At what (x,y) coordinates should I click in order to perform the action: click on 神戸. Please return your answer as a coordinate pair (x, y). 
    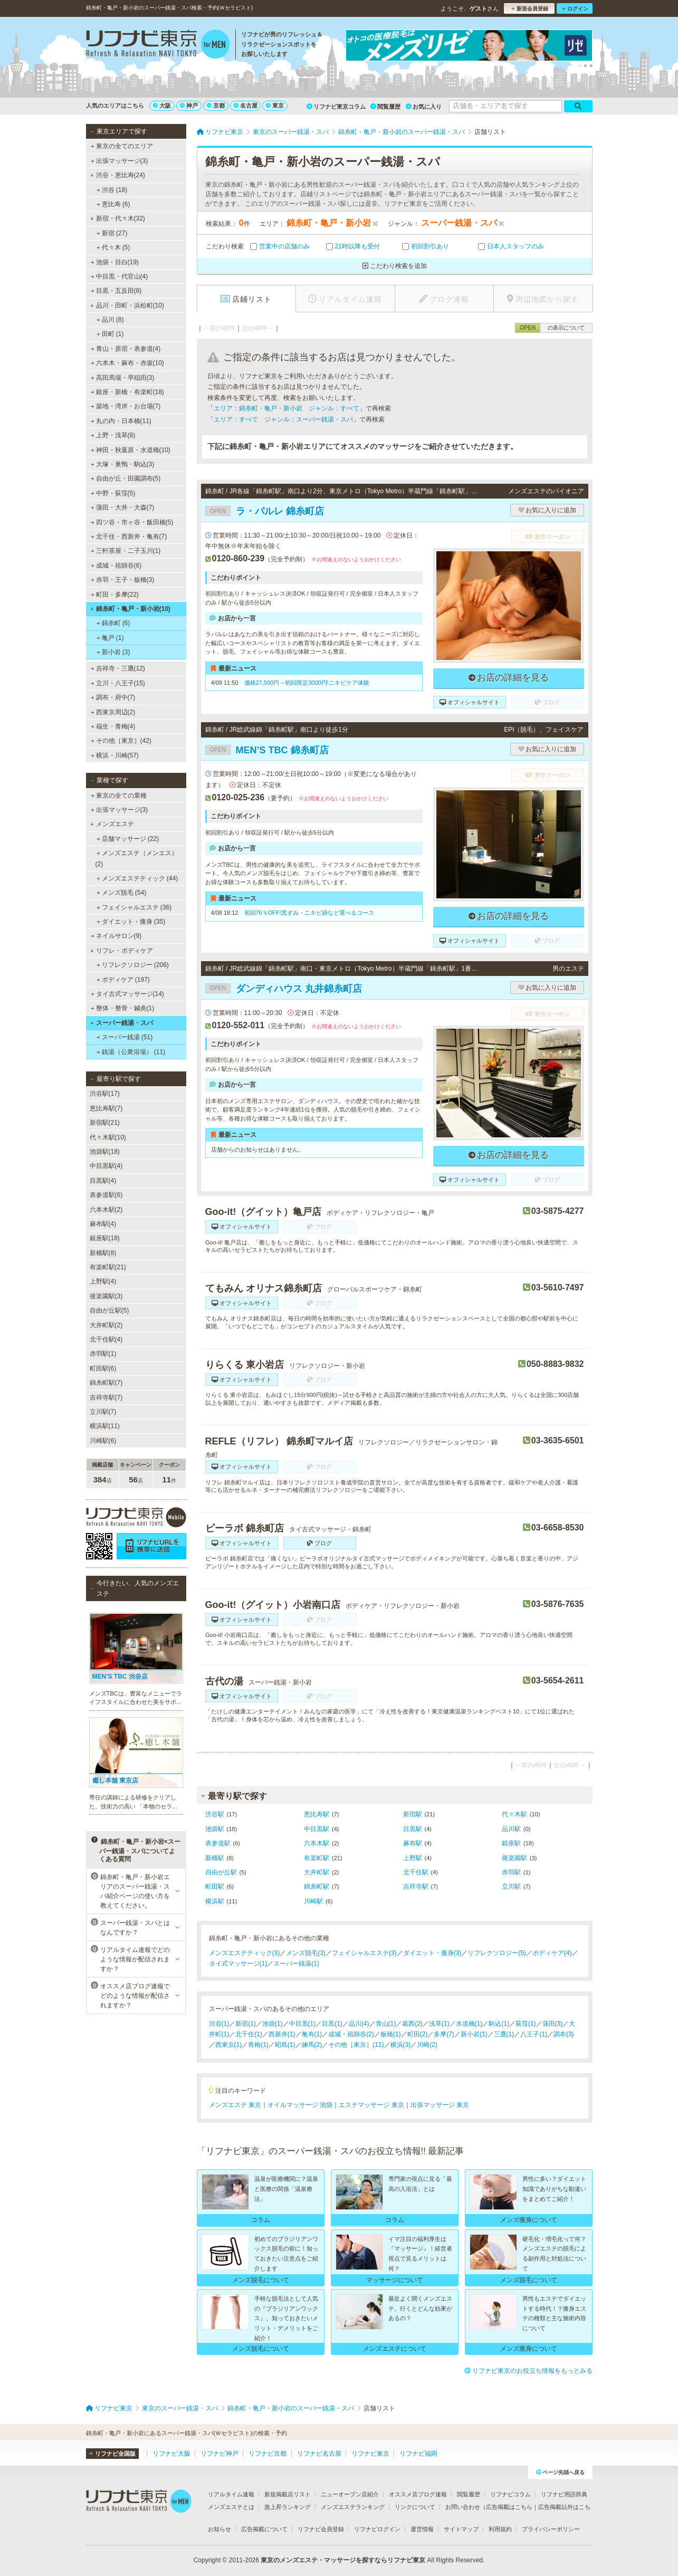
    Looking at the image, I should click on (189, 105).